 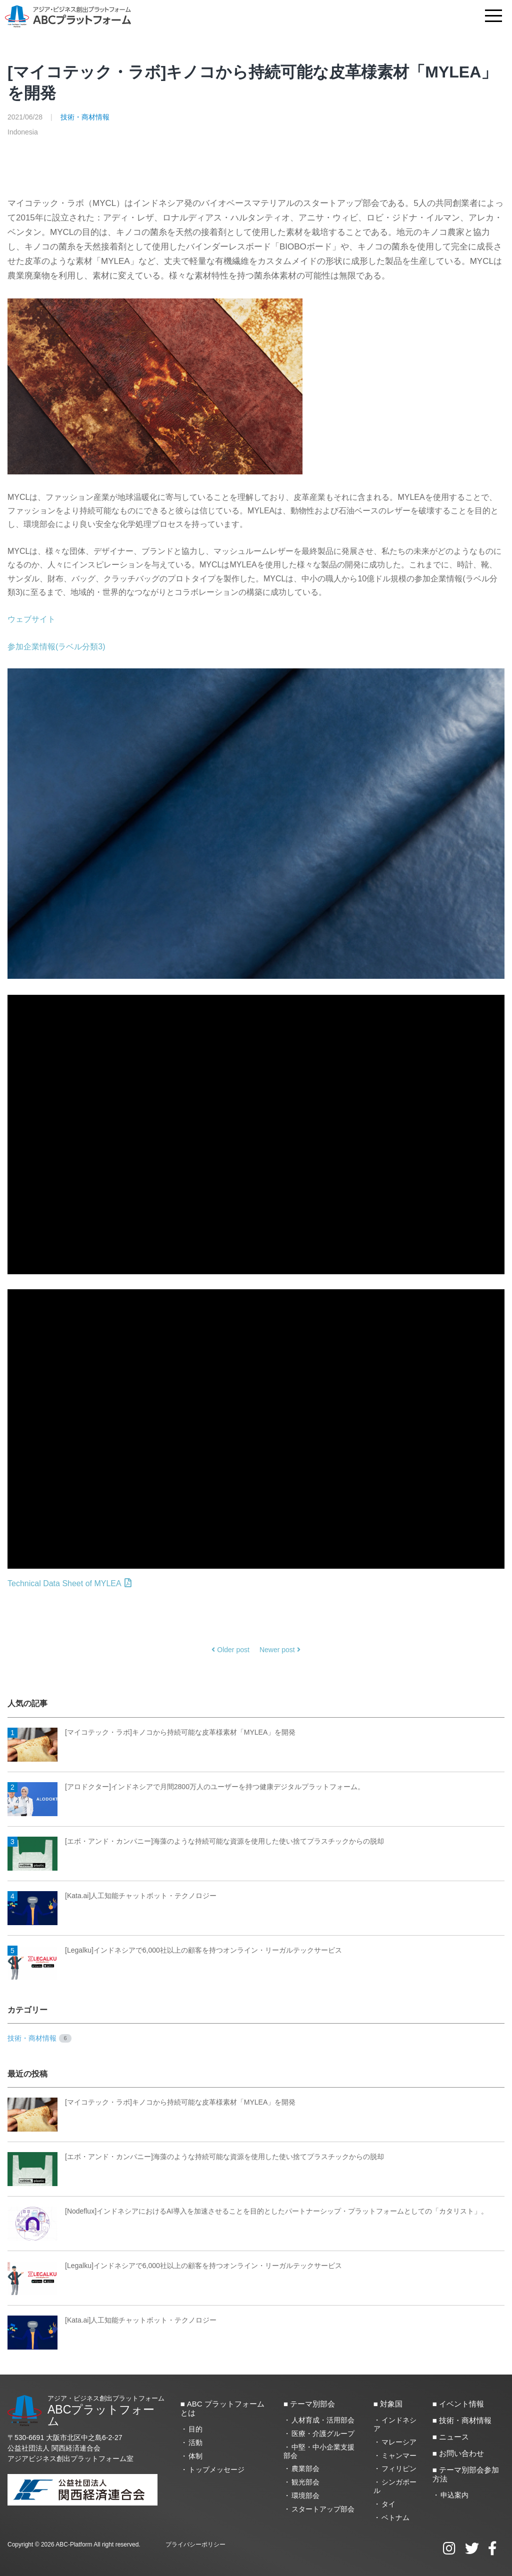 I want to click on マレーシア, so click(x=399, y=2442).